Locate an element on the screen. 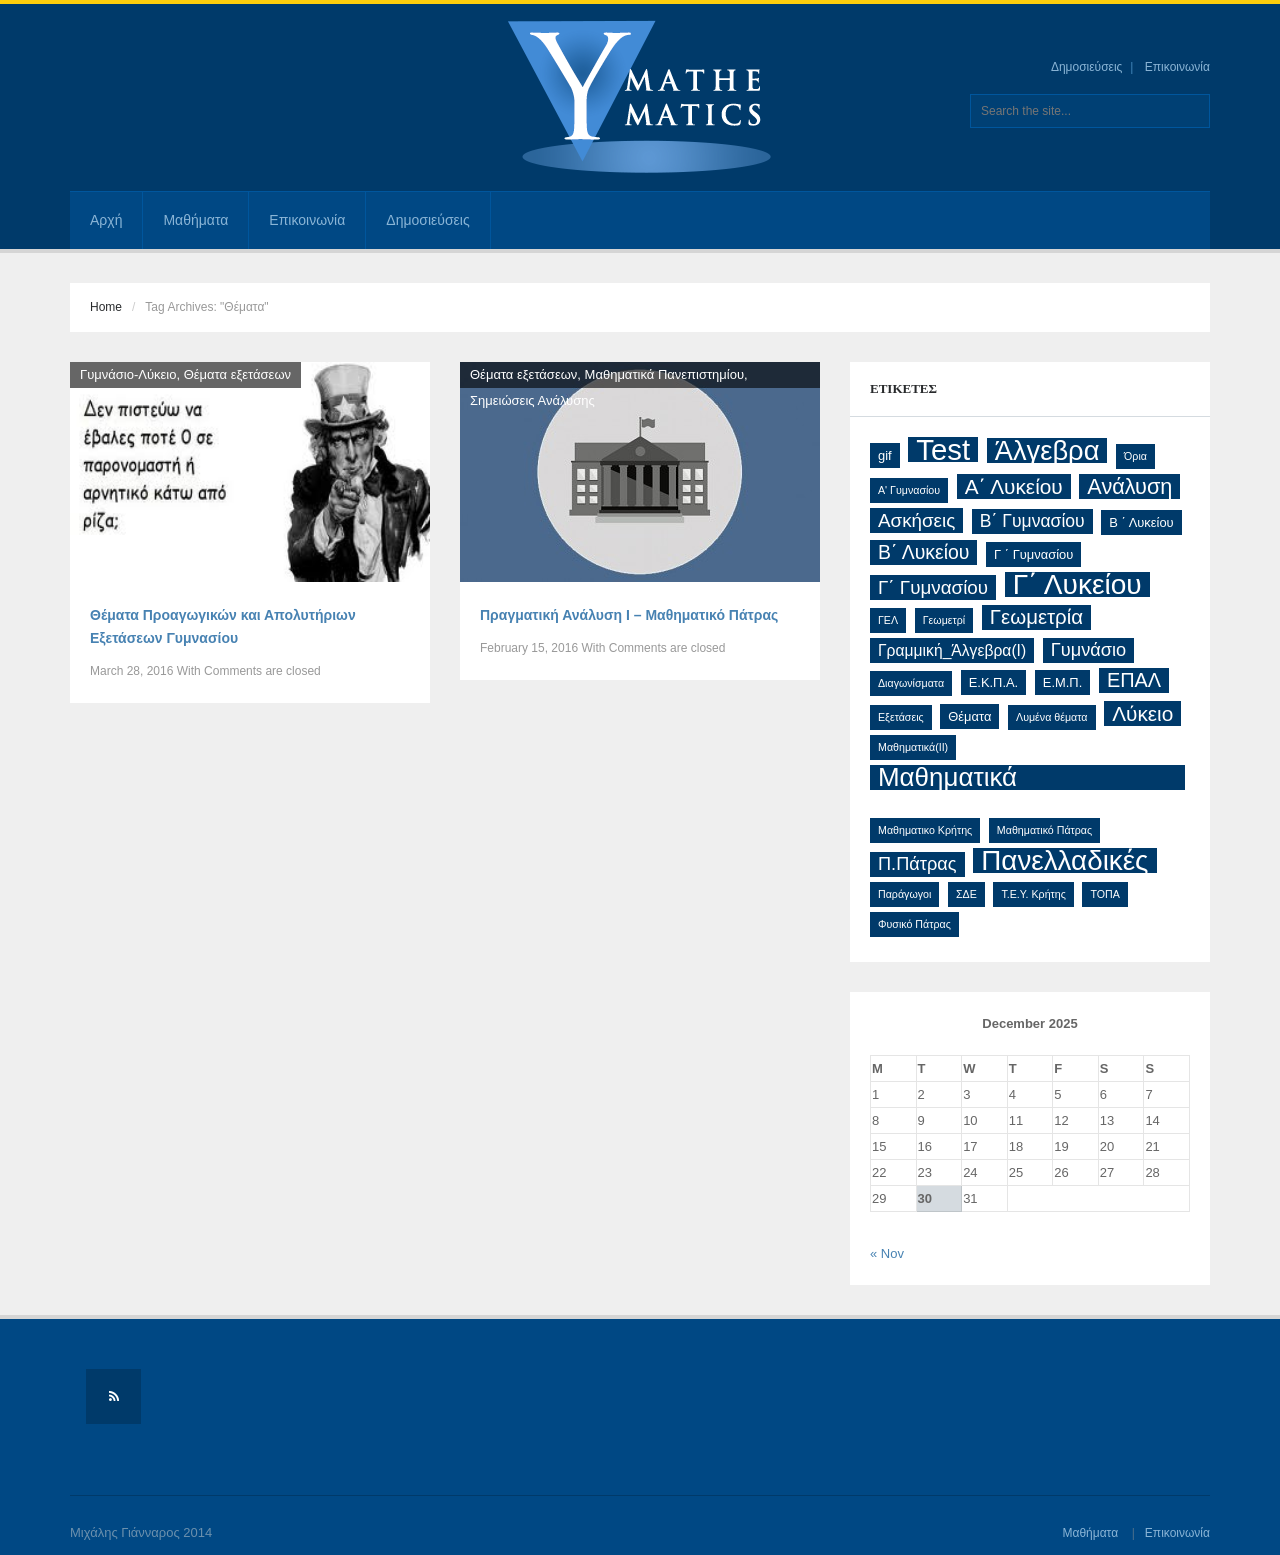 Image resolution: width=1280 pixels, height=1555 pixels. Test [Test (61 items)] is located at coordinates (943, 449).